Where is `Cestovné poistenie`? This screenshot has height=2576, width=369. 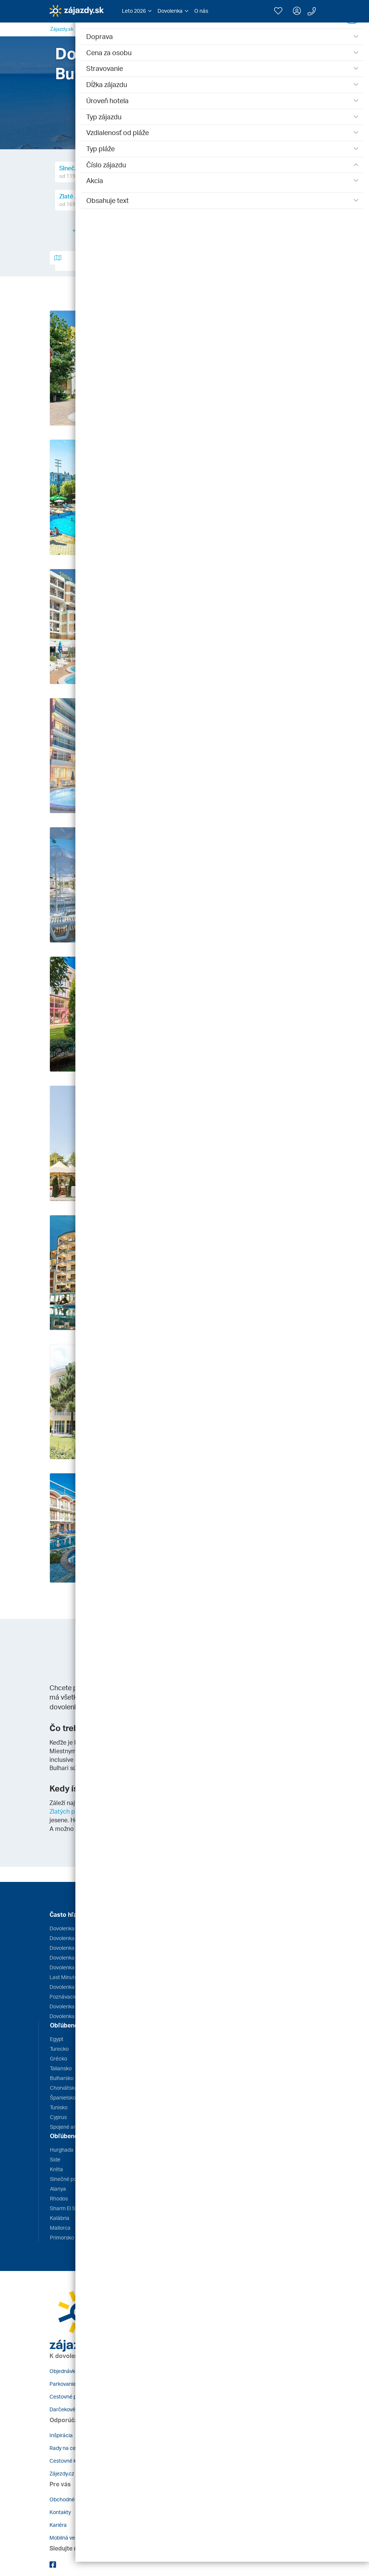 Cestovné poistenie is located at coordinates (72, 2396).